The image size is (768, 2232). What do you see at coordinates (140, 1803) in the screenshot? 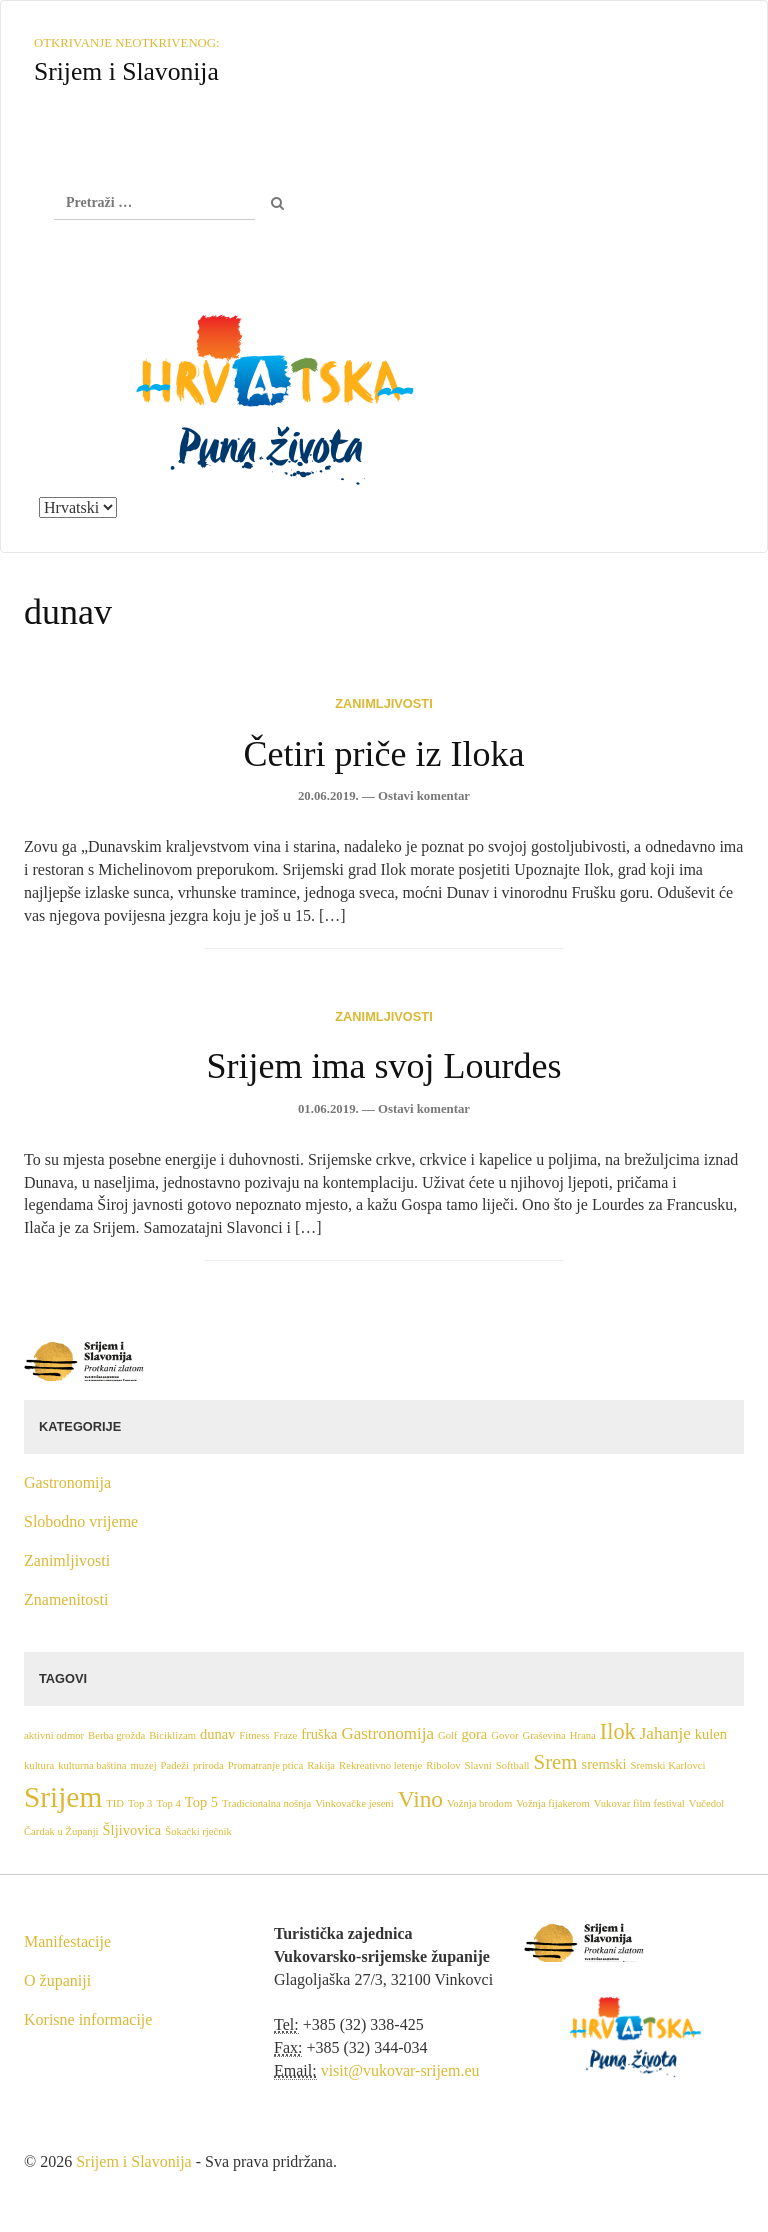
I see `Top 3 [Top 3 (1 stavka)]` at bounding box center [140, 1803].